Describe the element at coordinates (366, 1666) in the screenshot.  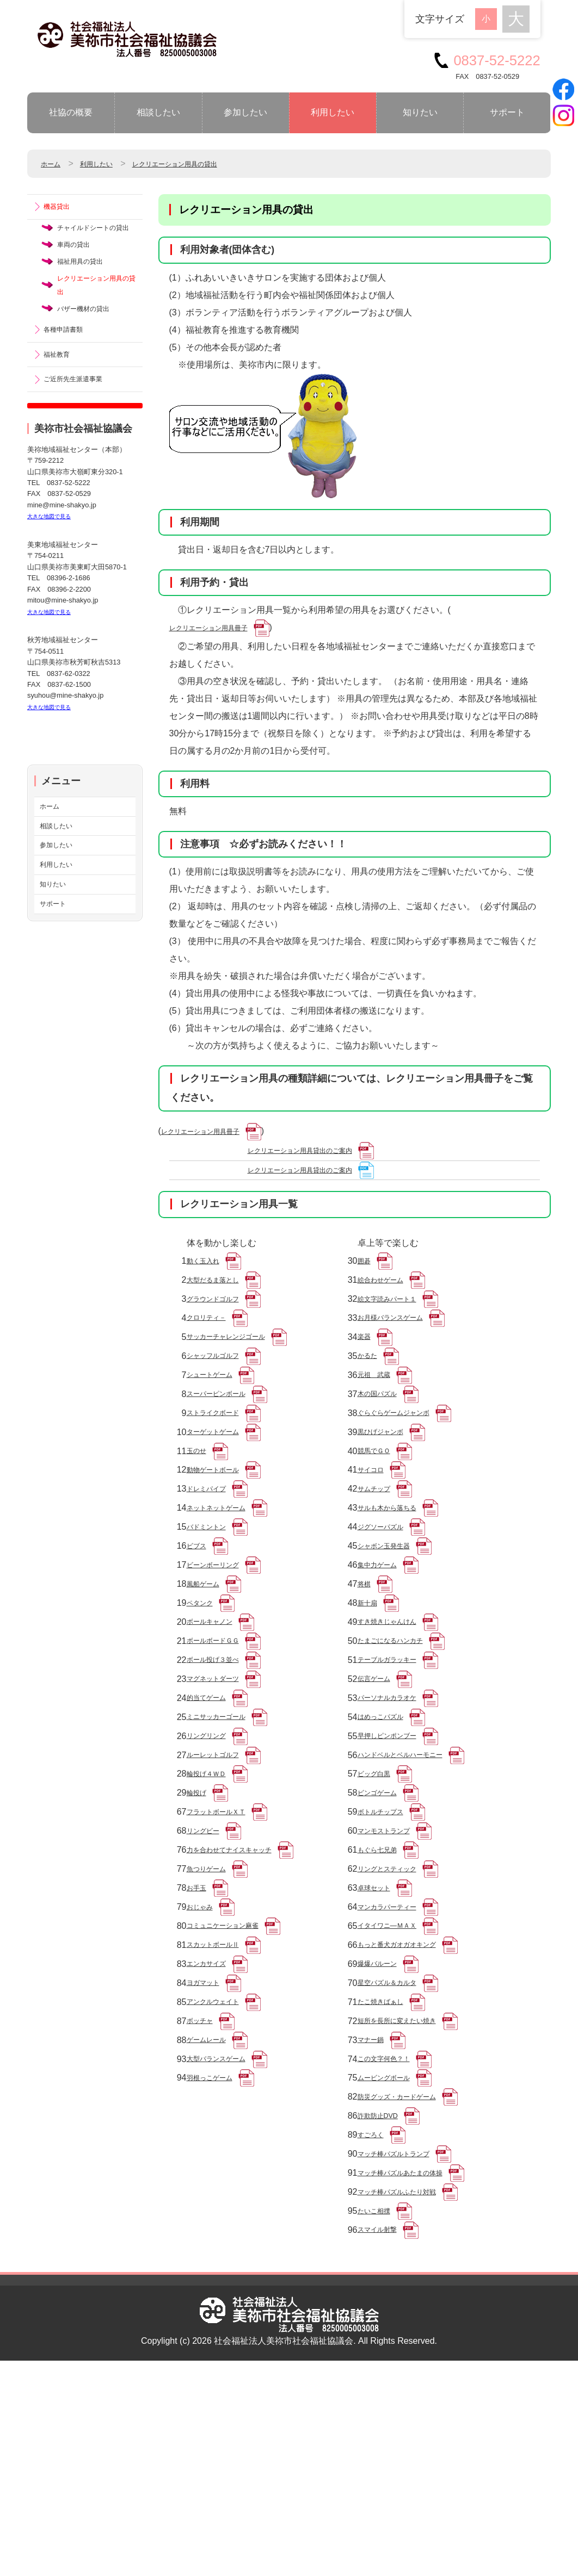
I see `将棋` at that location.